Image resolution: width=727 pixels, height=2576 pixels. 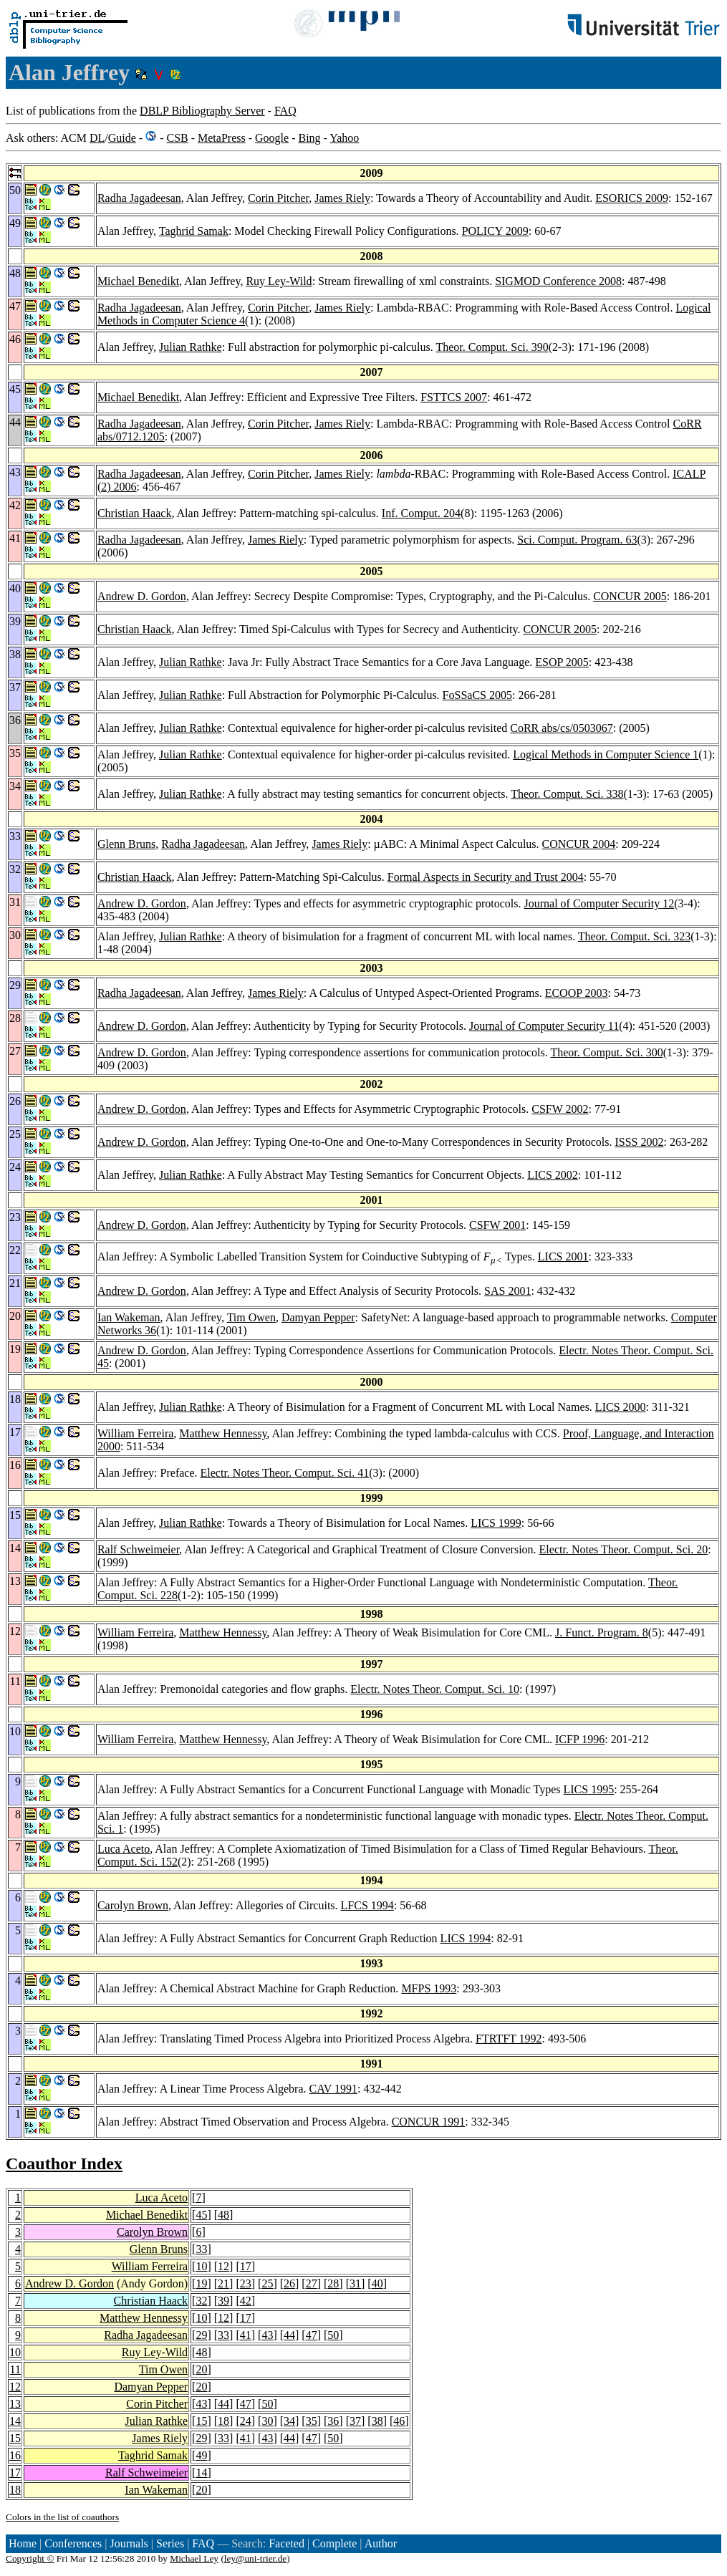 I want to click on 37, so click(x=355, y=2421).